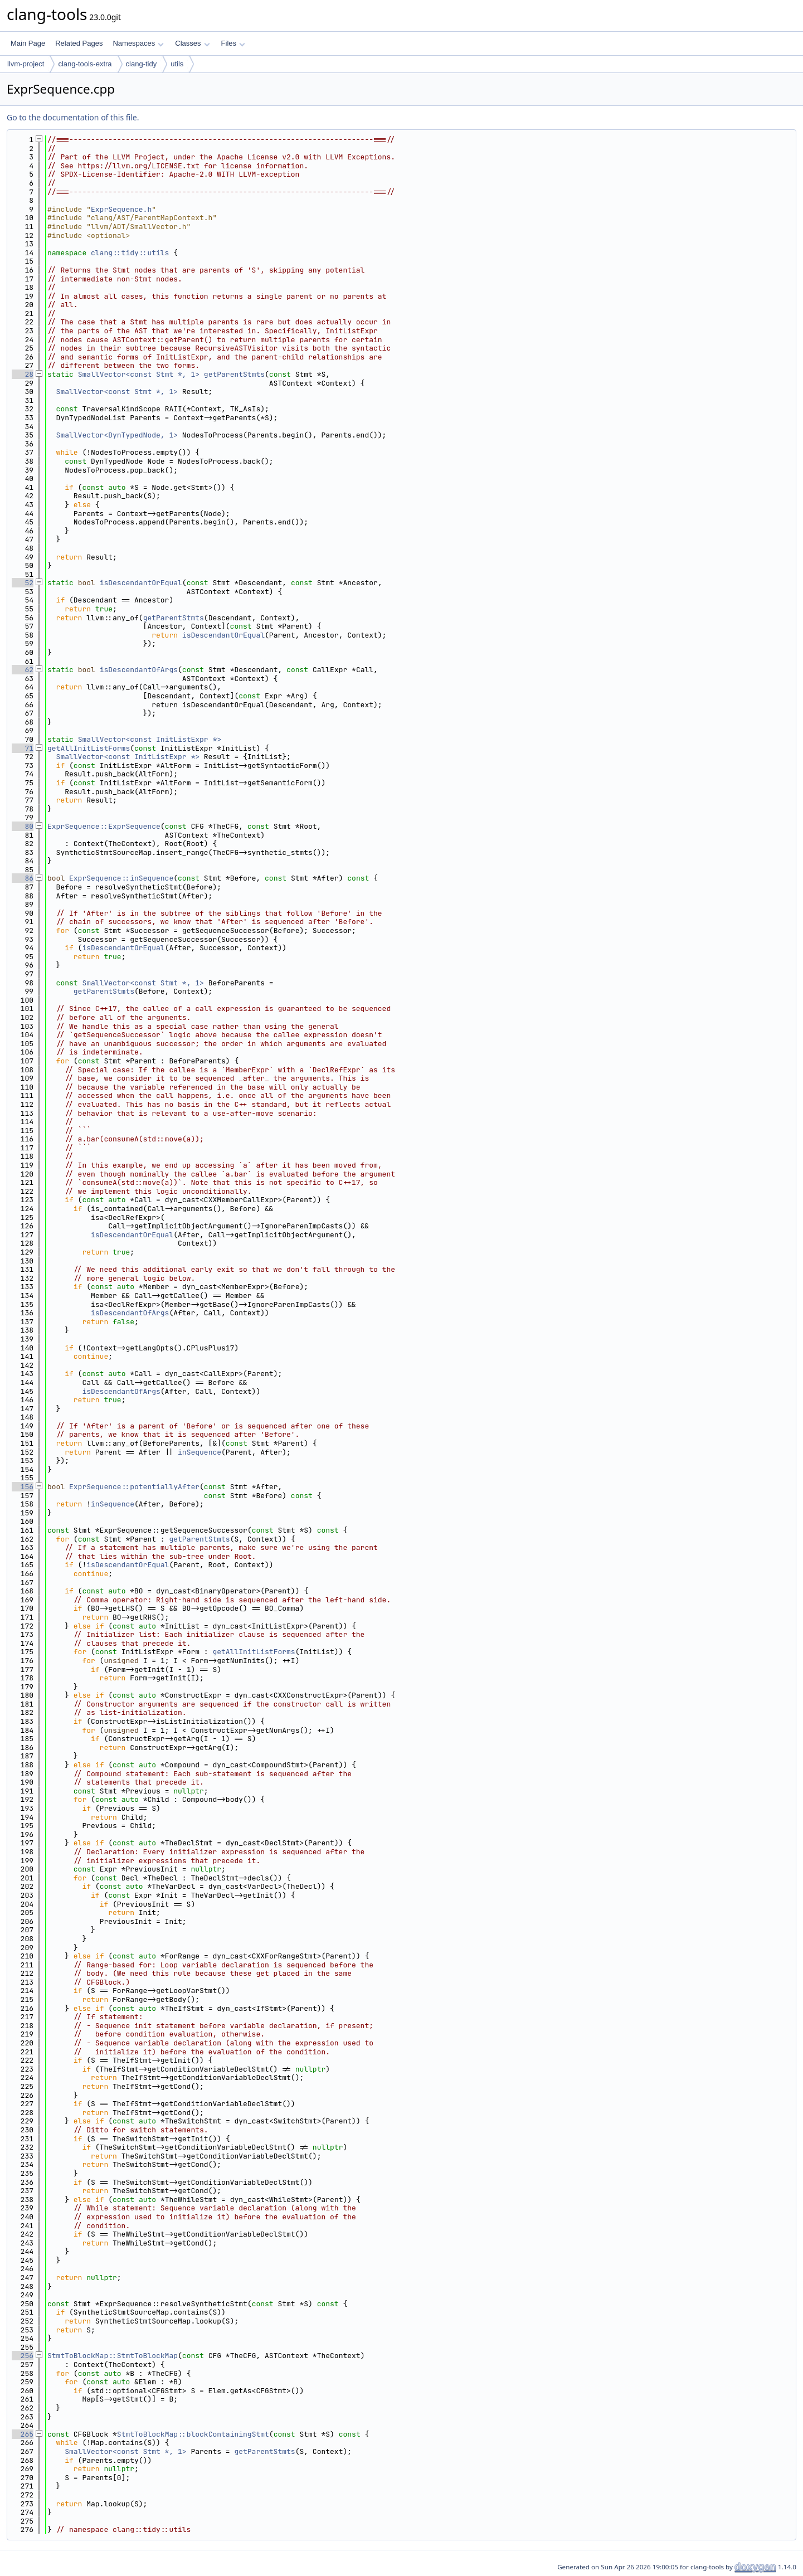 This screenshot has height=2576, width=803. What do you see at coordinates (79, 43) in the screenshot?
I see `Related Pages` at bounding box center [79, 43].